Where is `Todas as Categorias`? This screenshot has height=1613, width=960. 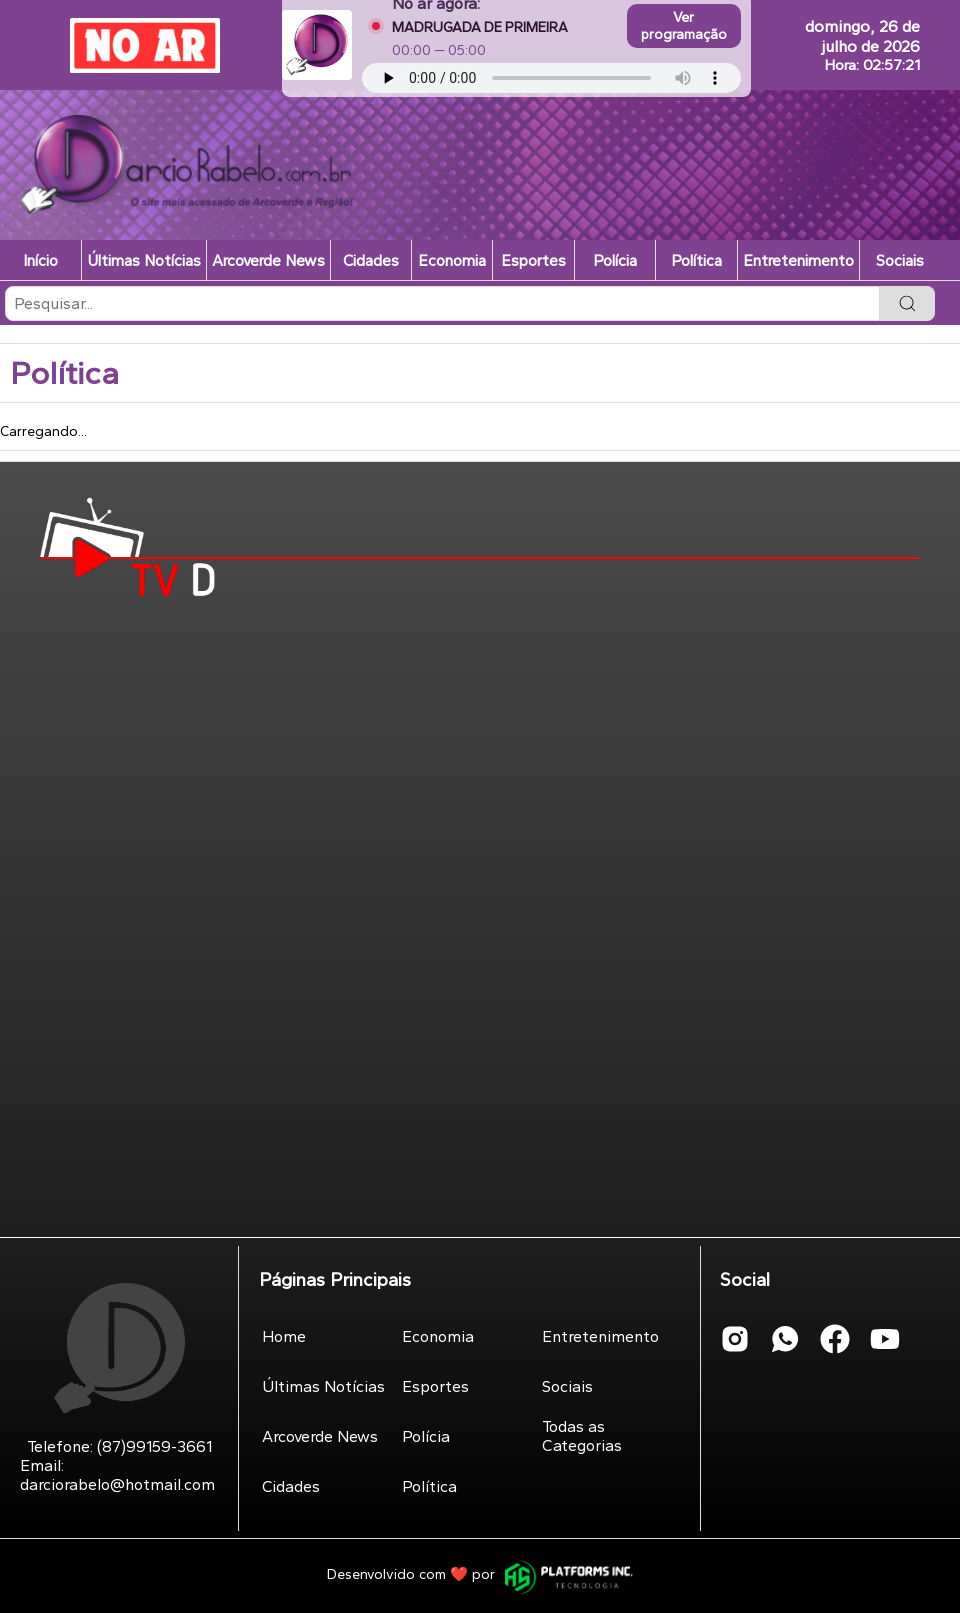 Todas as Categorias is located at coordinates (582, 1436).